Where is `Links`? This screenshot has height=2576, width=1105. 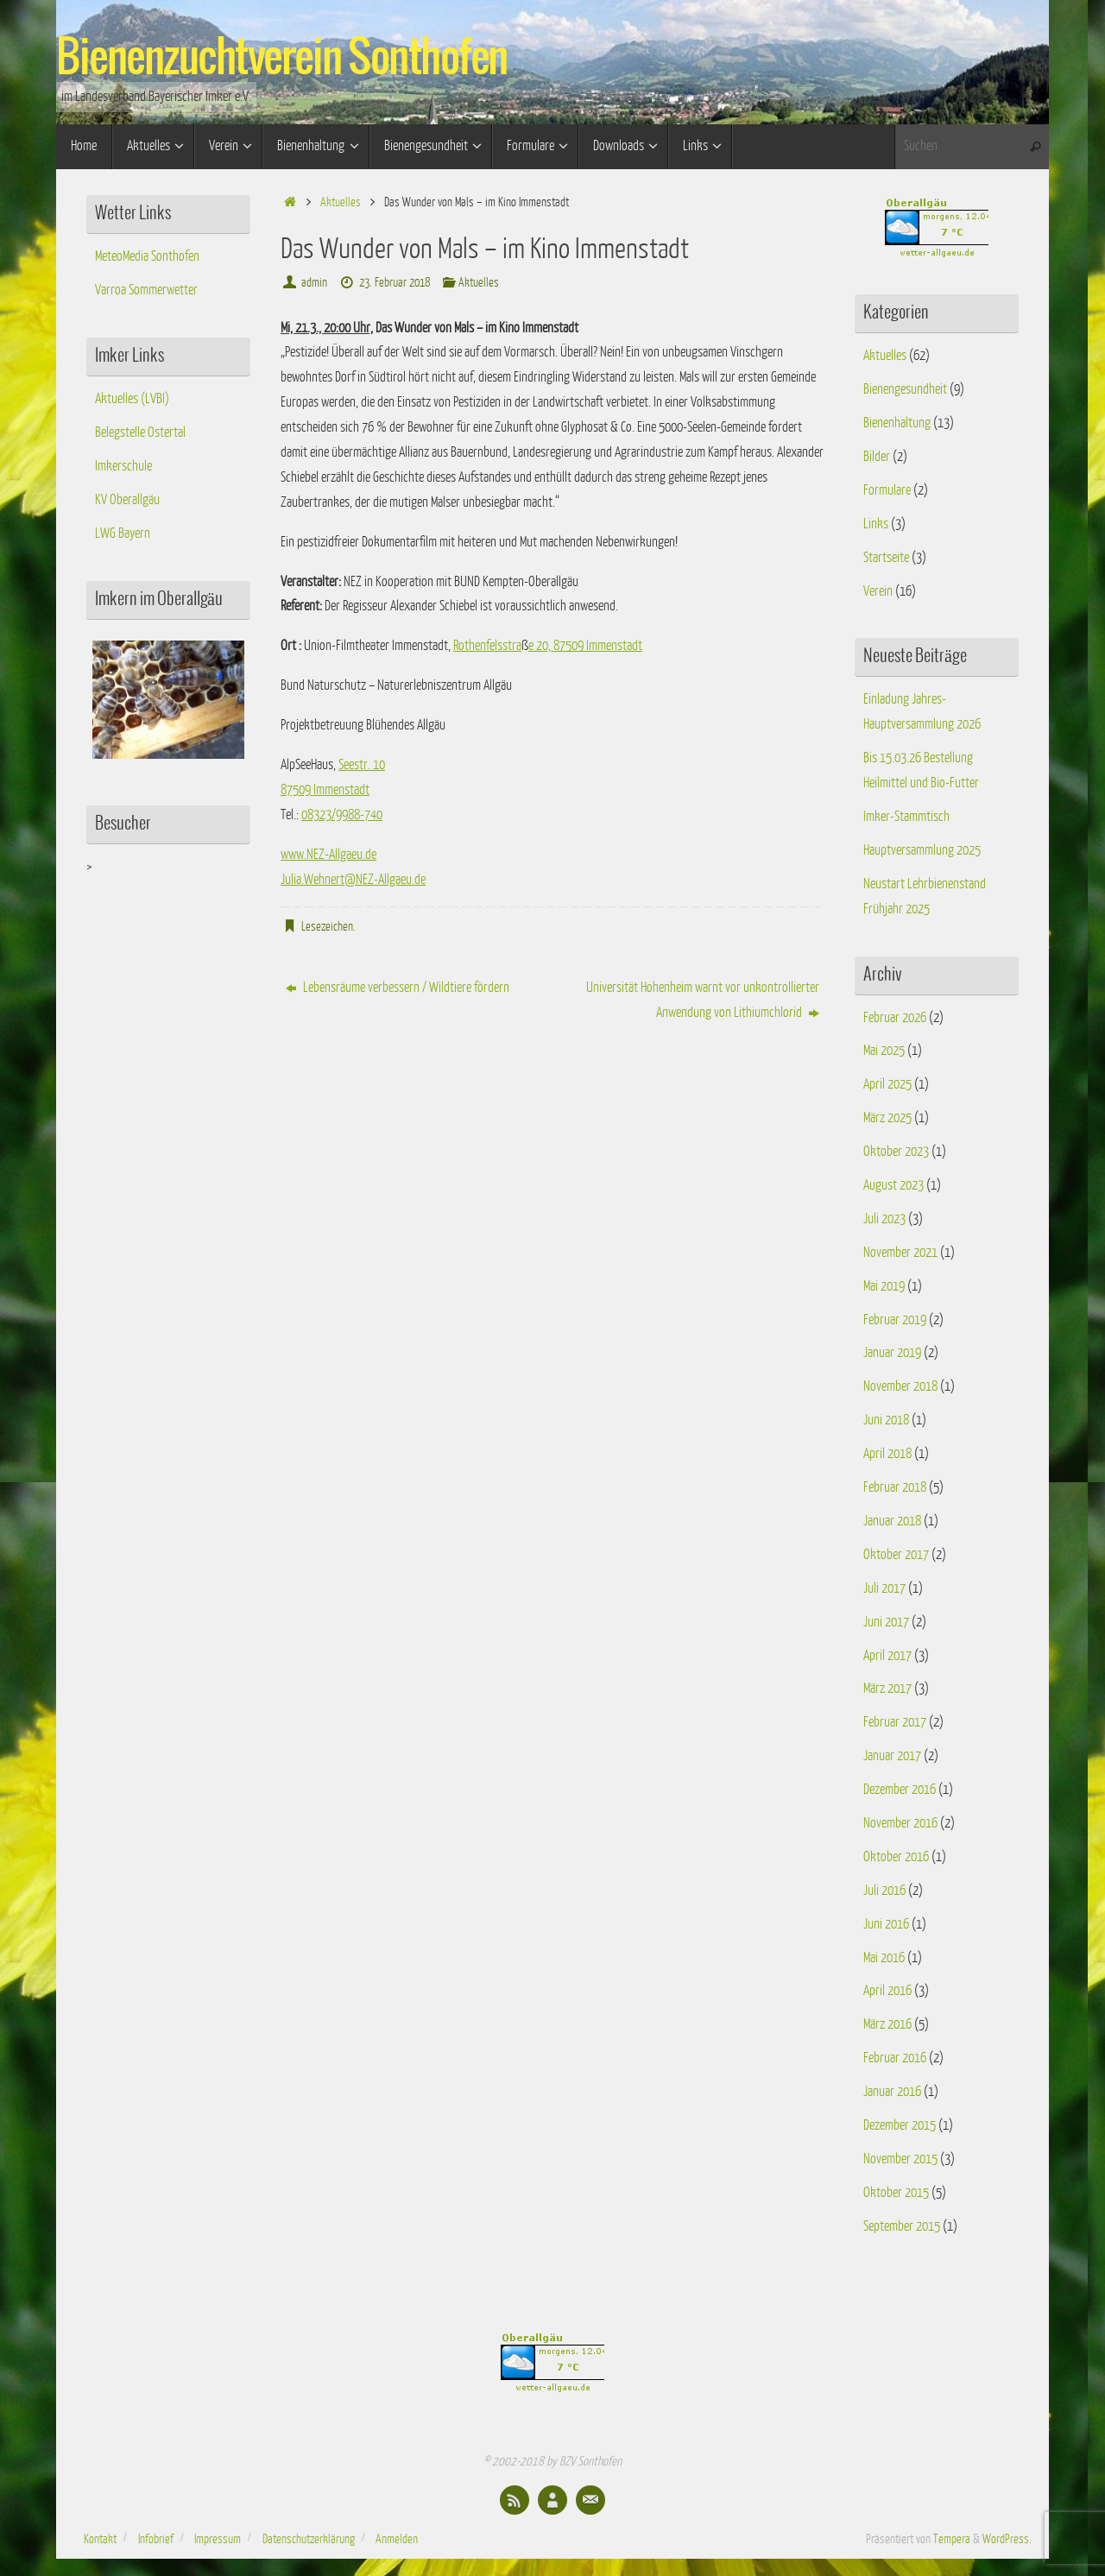 Links is located at coordinates (875, 524).